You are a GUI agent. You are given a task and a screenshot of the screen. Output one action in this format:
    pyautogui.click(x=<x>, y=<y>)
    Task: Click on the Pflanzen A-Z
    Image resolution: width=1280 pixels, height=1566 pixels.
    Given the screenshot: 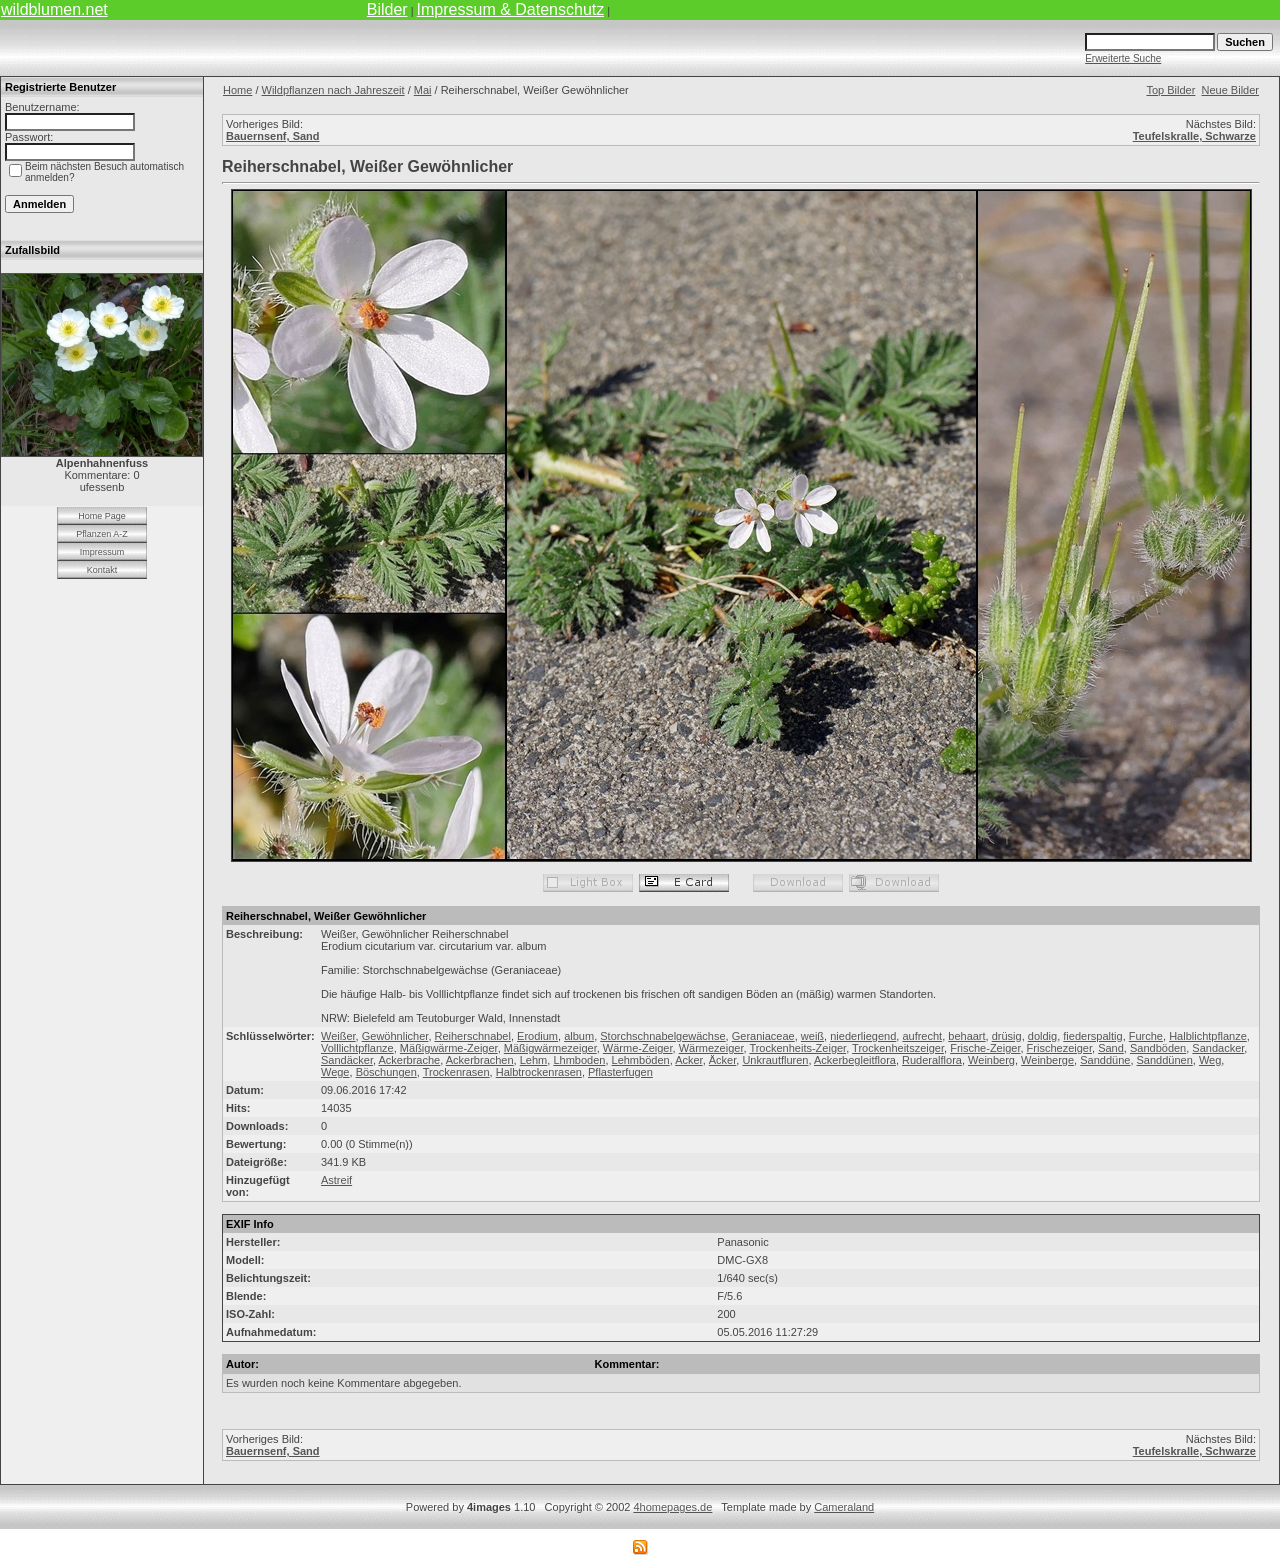 What is the action you would take?
    pyautogui.click(x=102, y=534)
    